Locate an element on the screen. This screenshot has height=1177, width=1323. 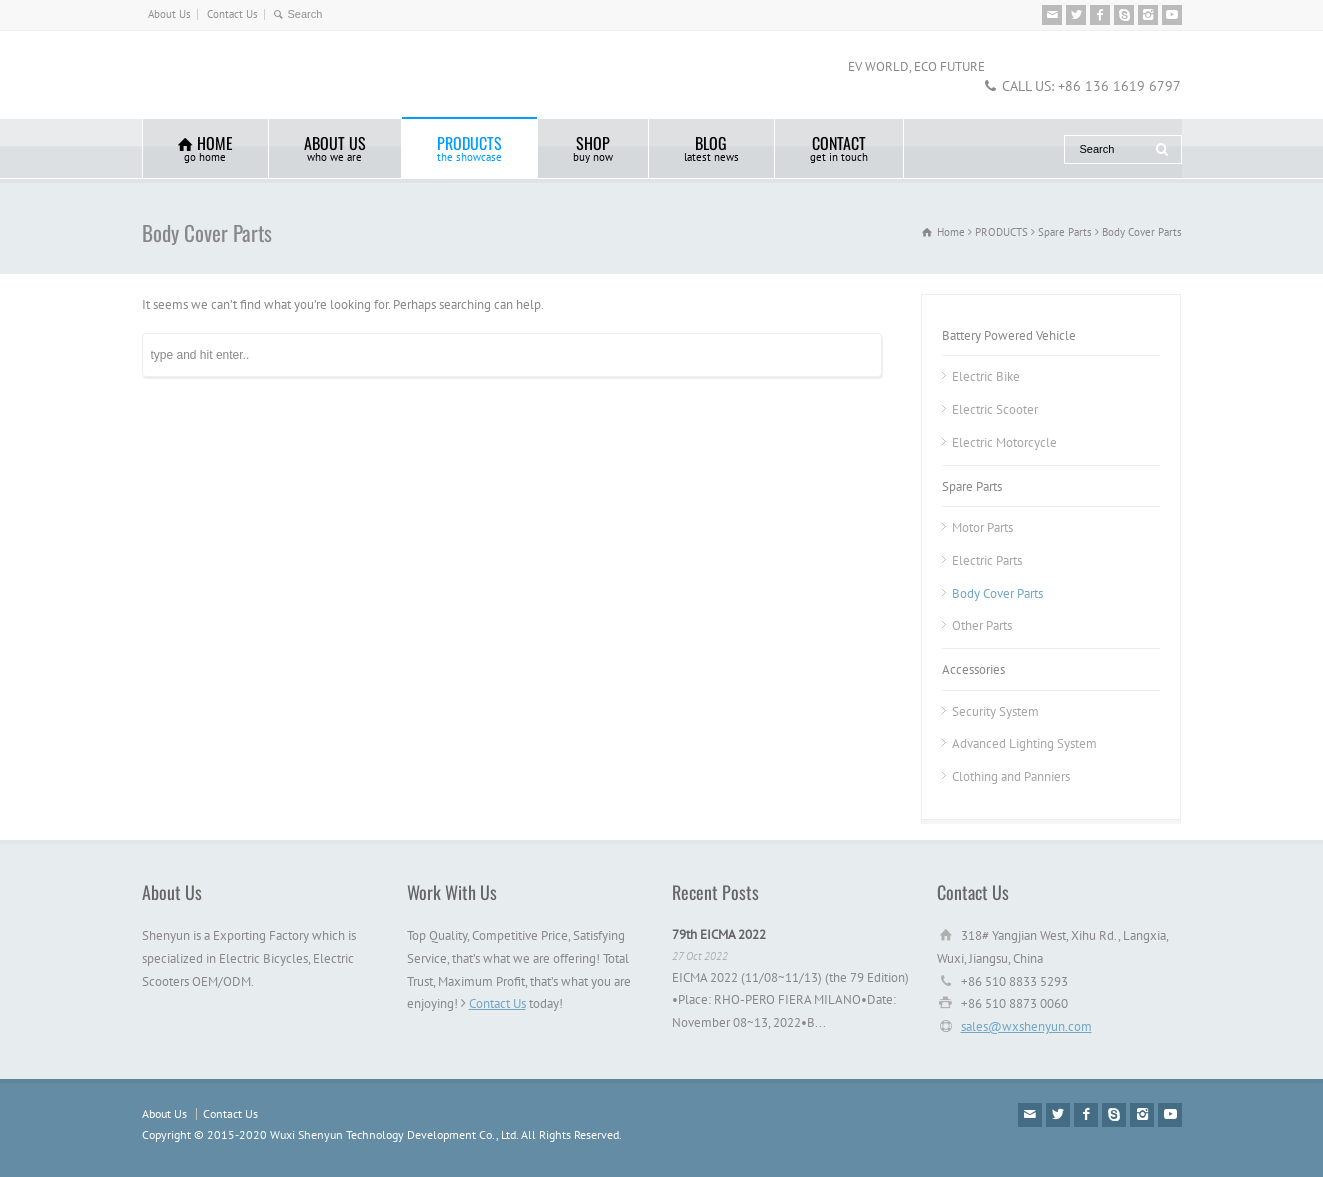
Electric Bike is located at coordinates (986, 376).